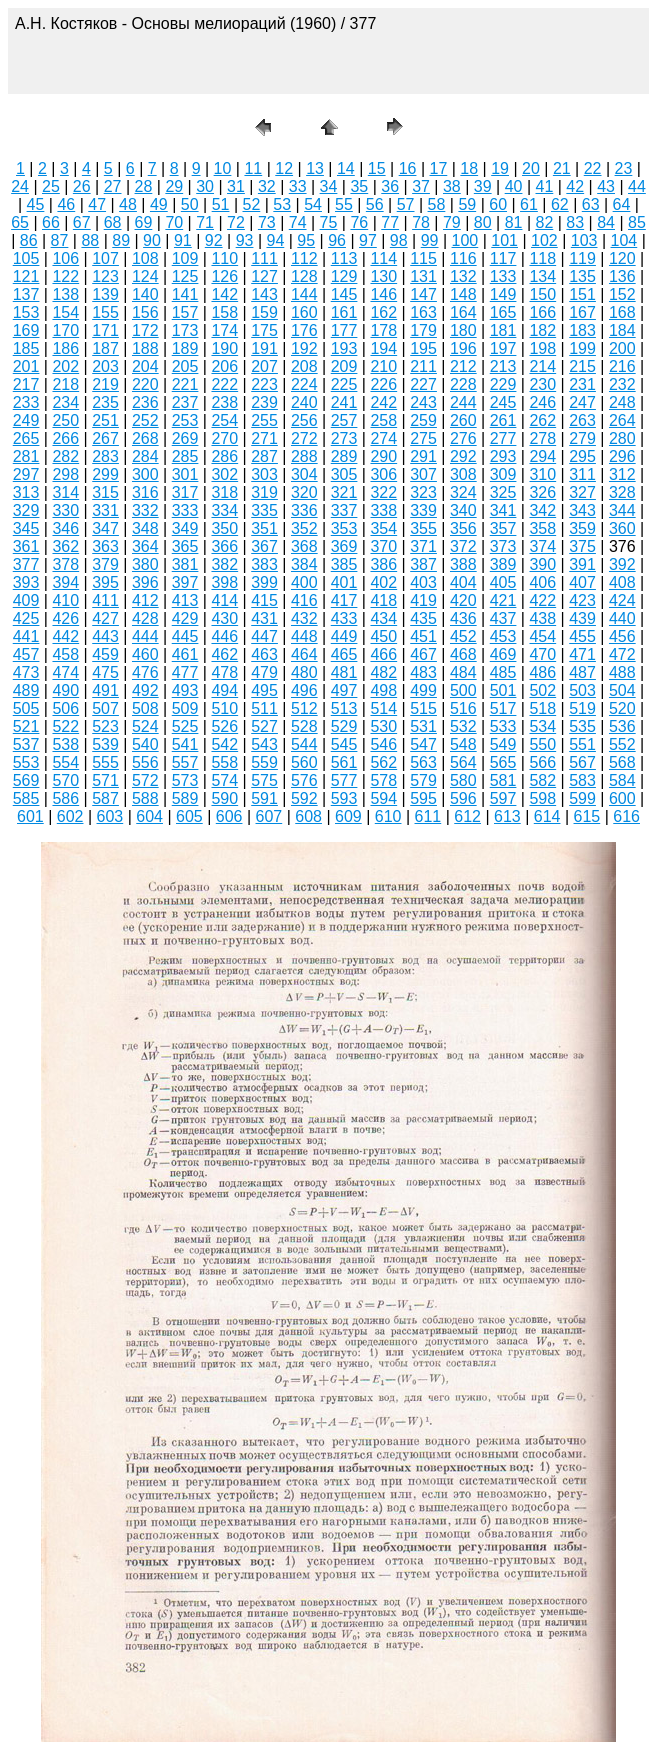 This screenshot has width=657, height=1758. Describe the element at coordinates (185, 798) in the screenshot. I see `589` at that location.